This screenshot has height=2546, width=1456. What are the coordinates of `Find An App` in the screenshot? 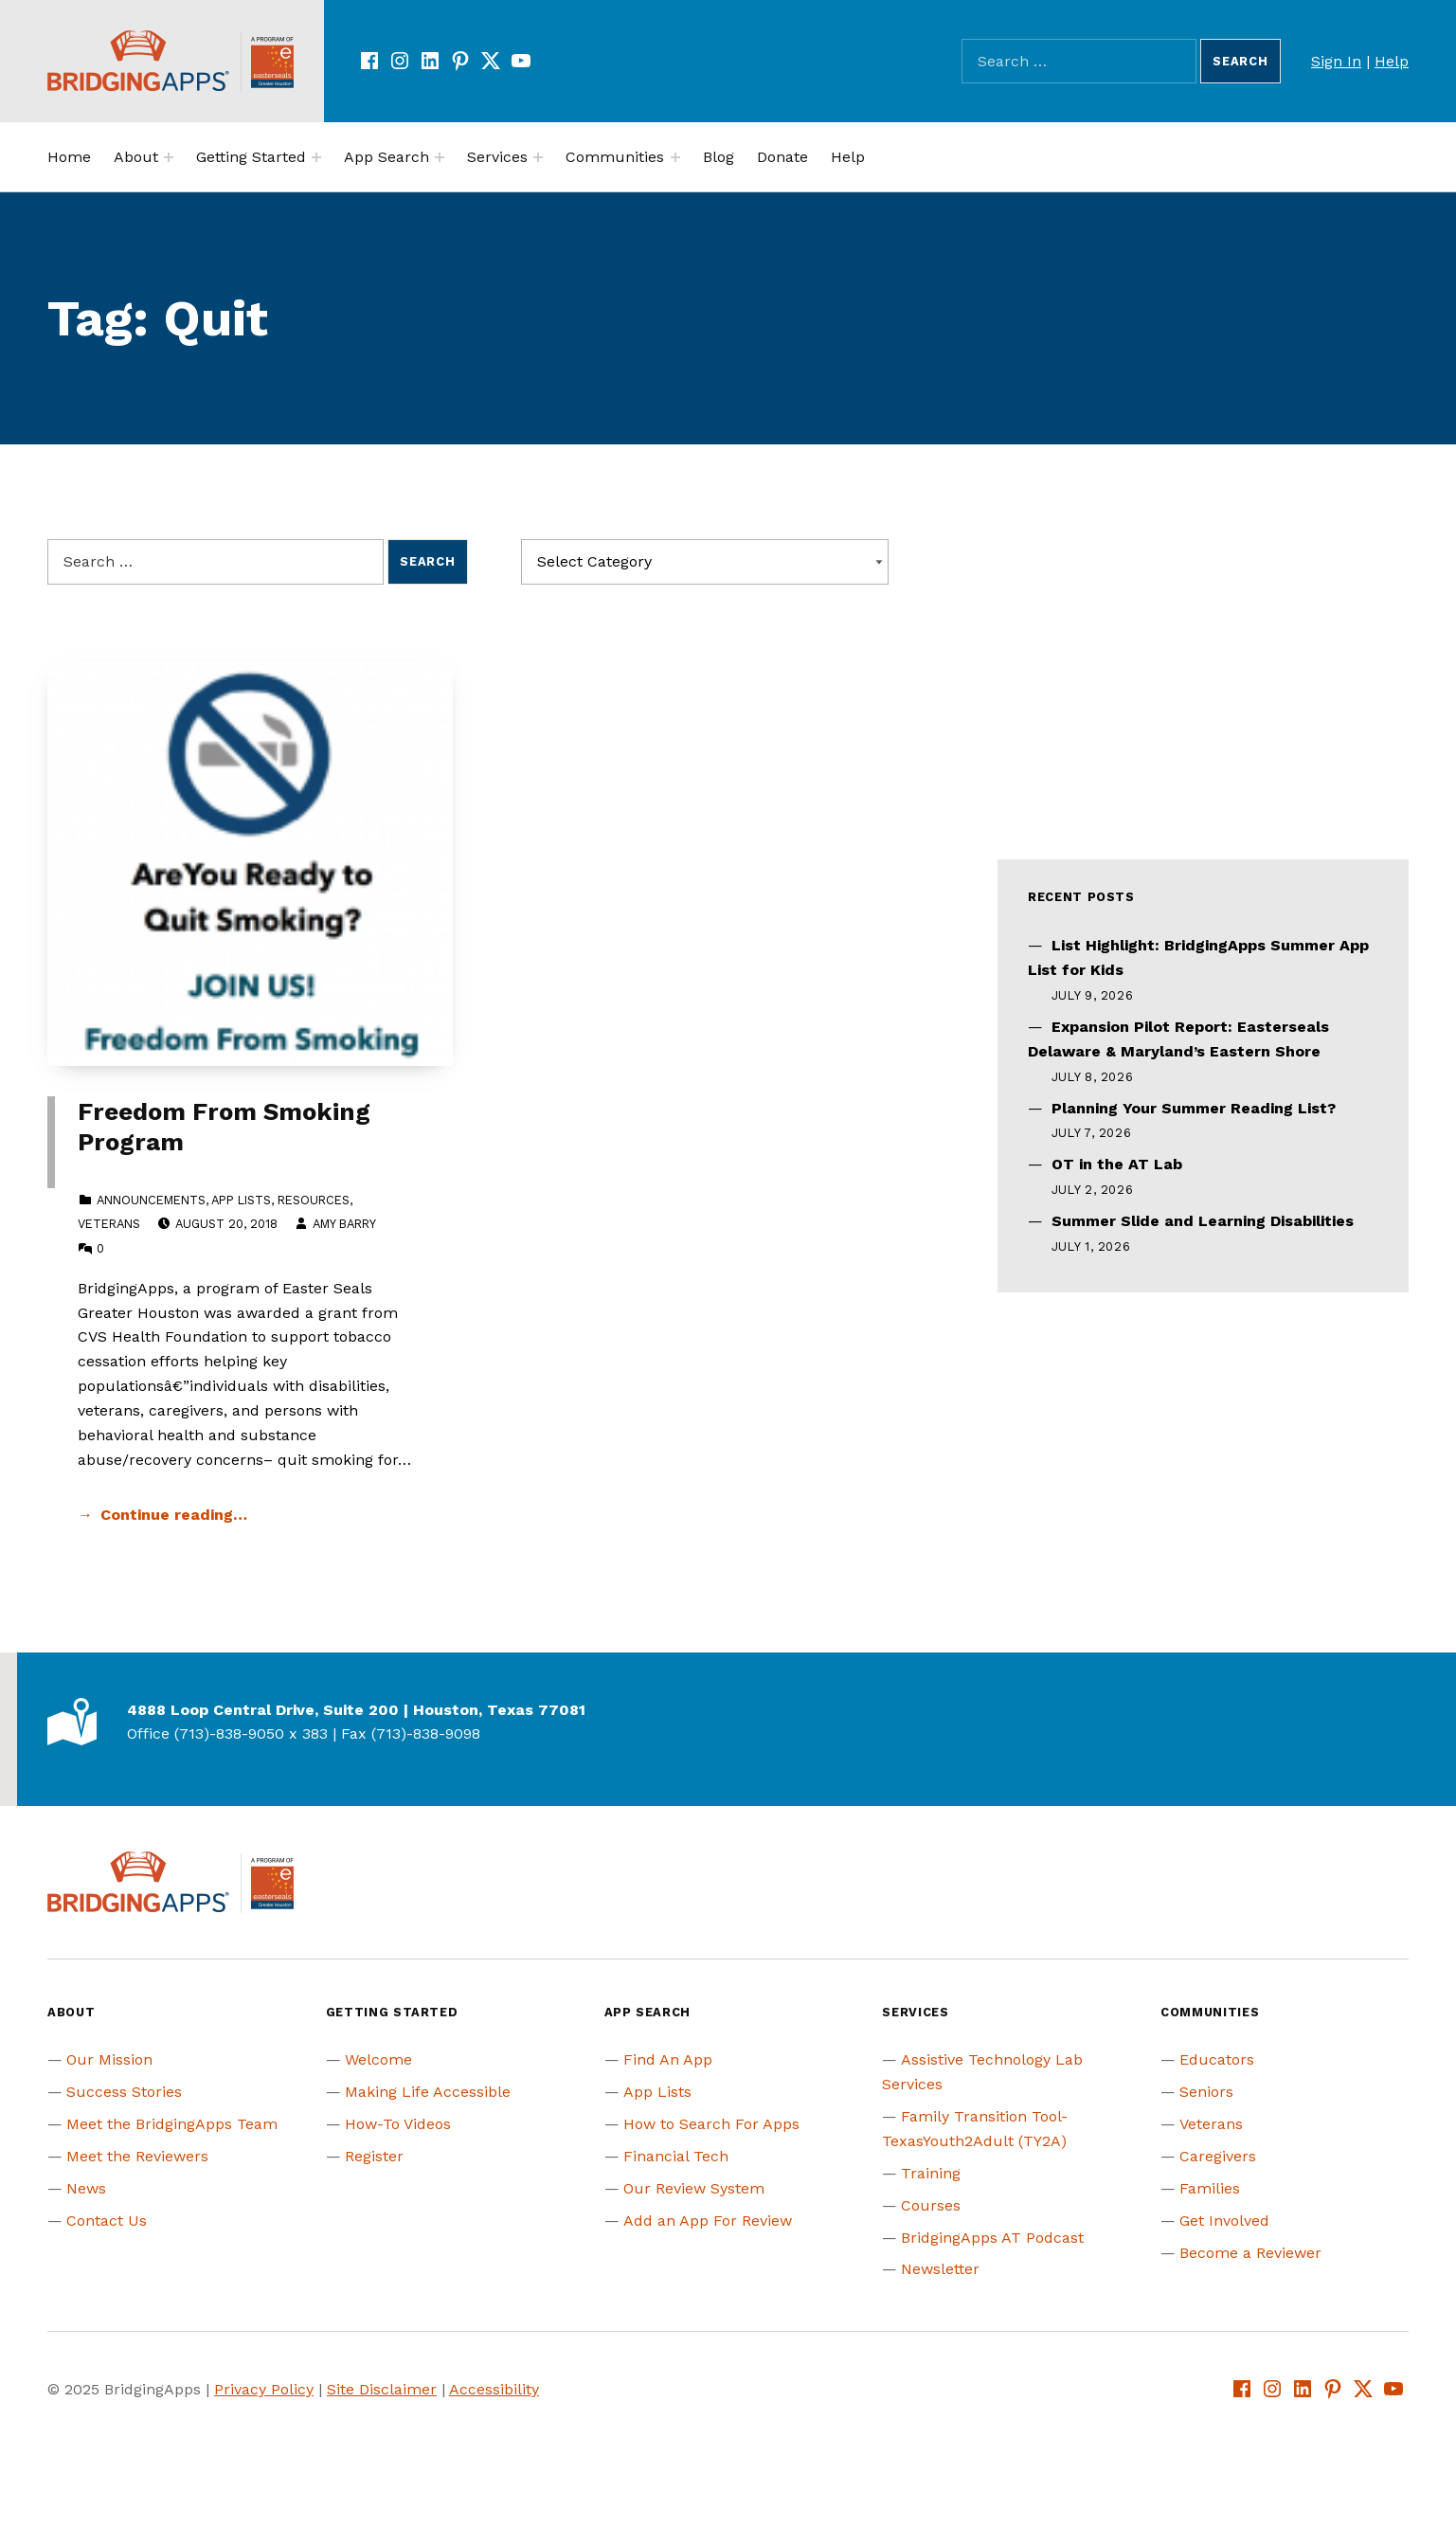 It's located at (667, 2059).